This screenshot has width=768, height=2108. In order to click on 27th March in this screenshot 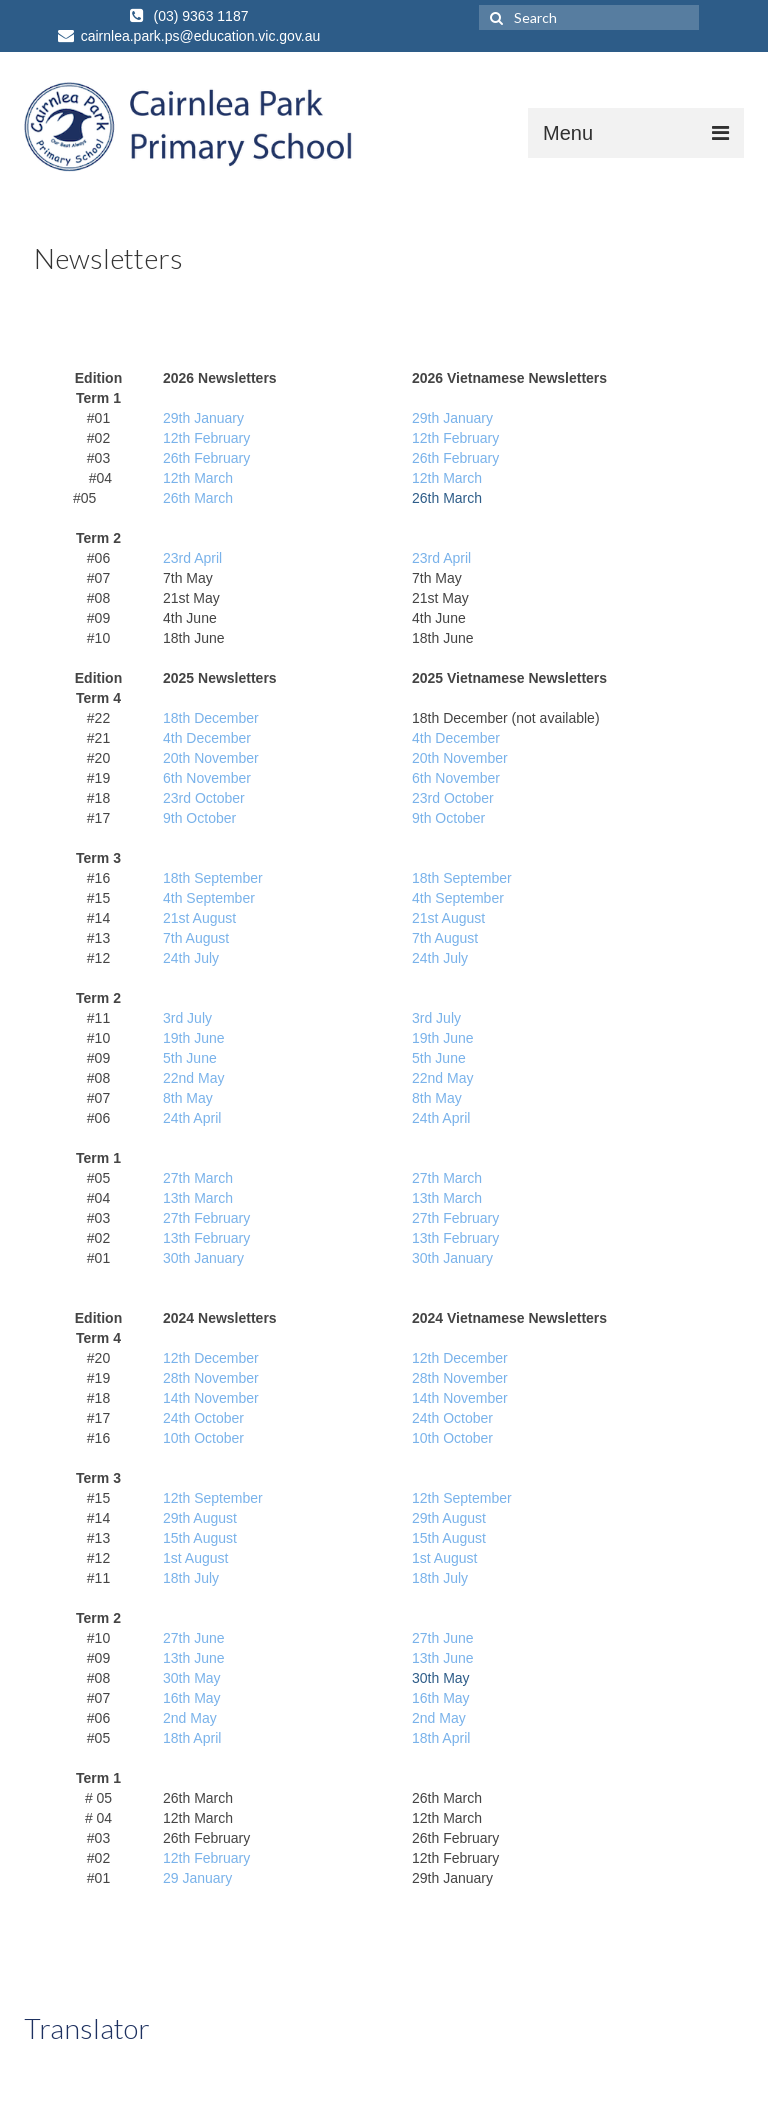, I will do `click(198, 1178)`.